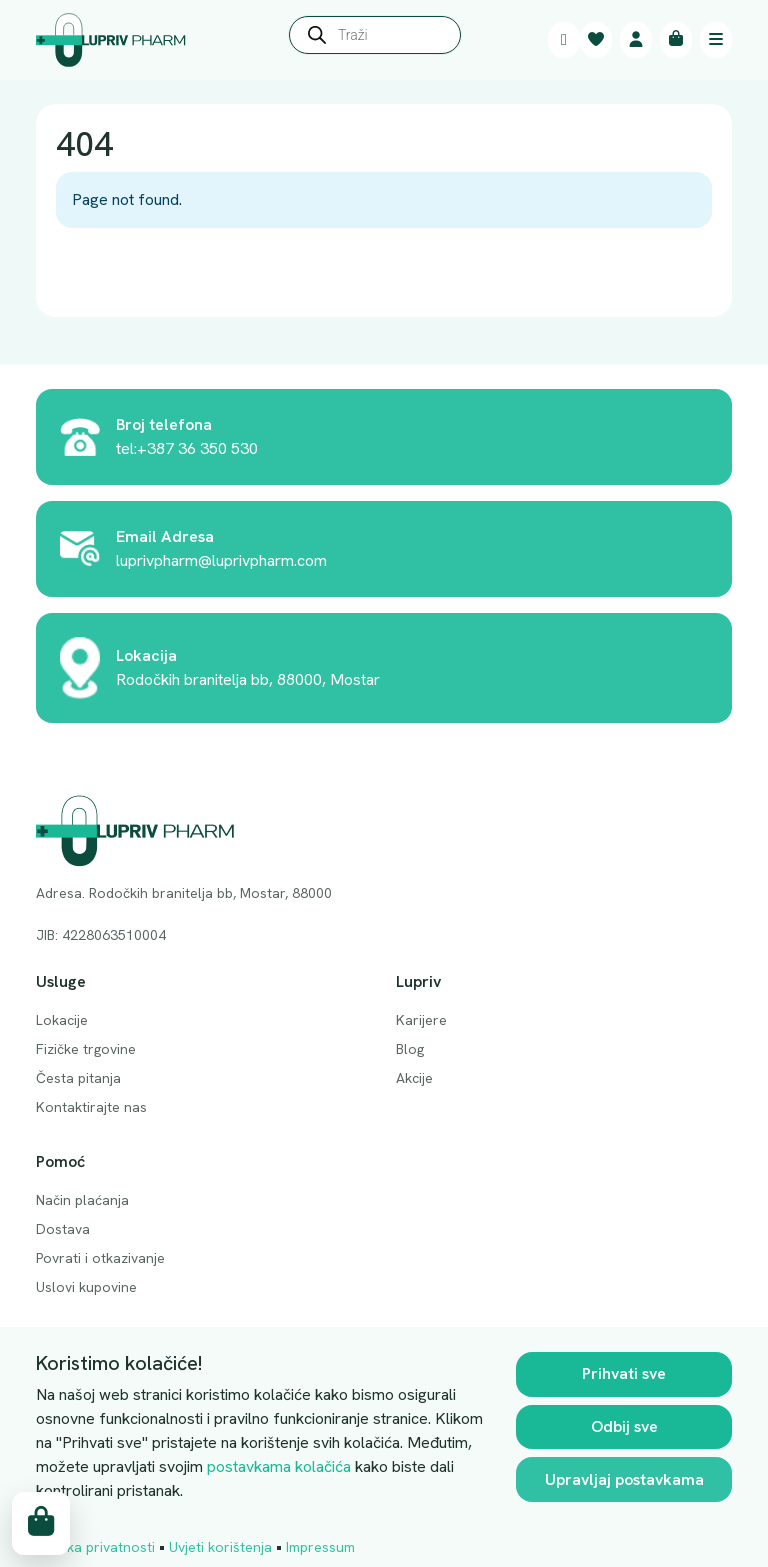 This screenshot has width=768, height=1567. I want to click on Karijere, so click(421, 1020).